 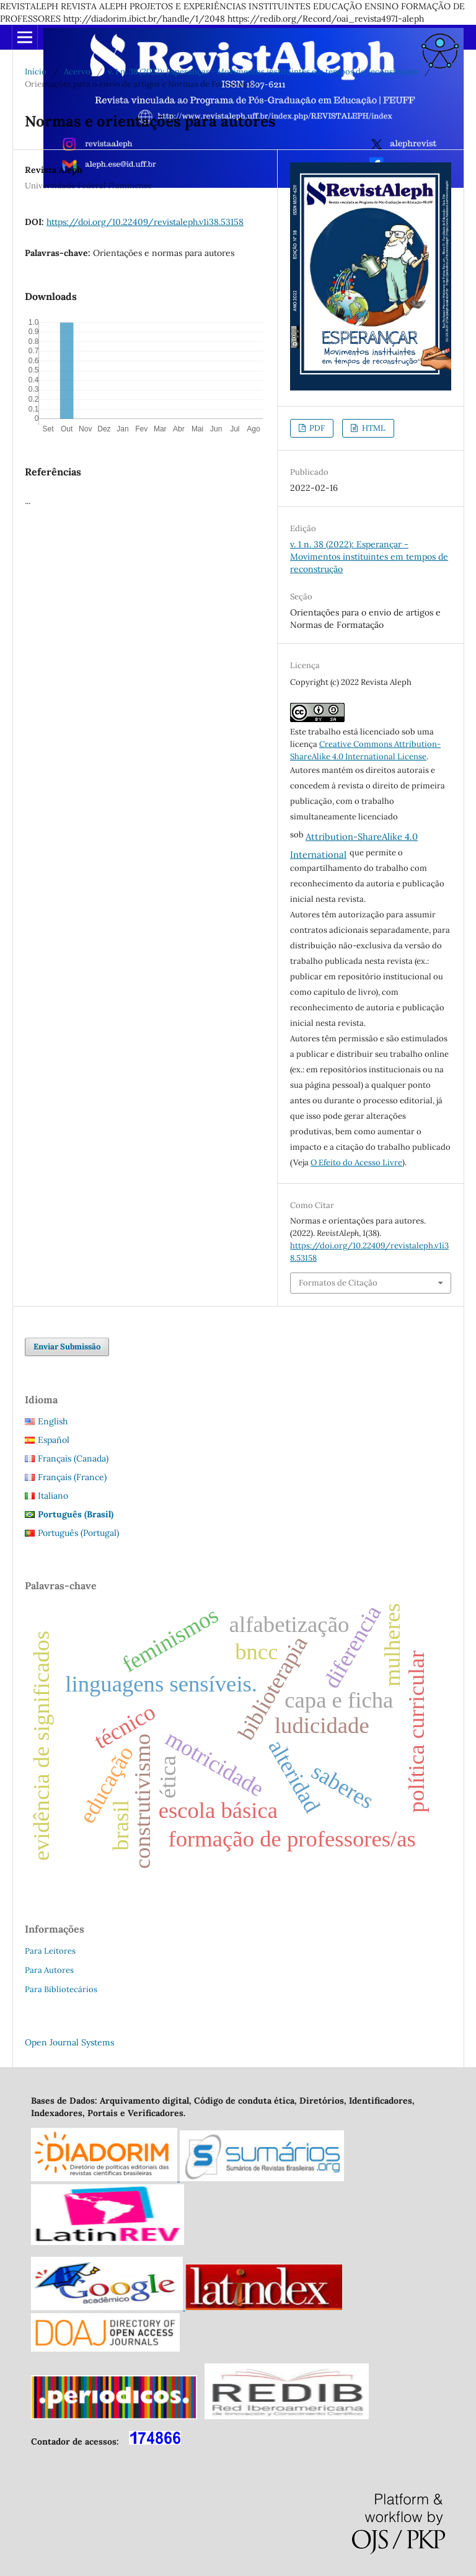 What do you see at coordinates (78, 1532) in the screenshot?
I see `Português (Portugal)` at bounding box center [78, 1532].